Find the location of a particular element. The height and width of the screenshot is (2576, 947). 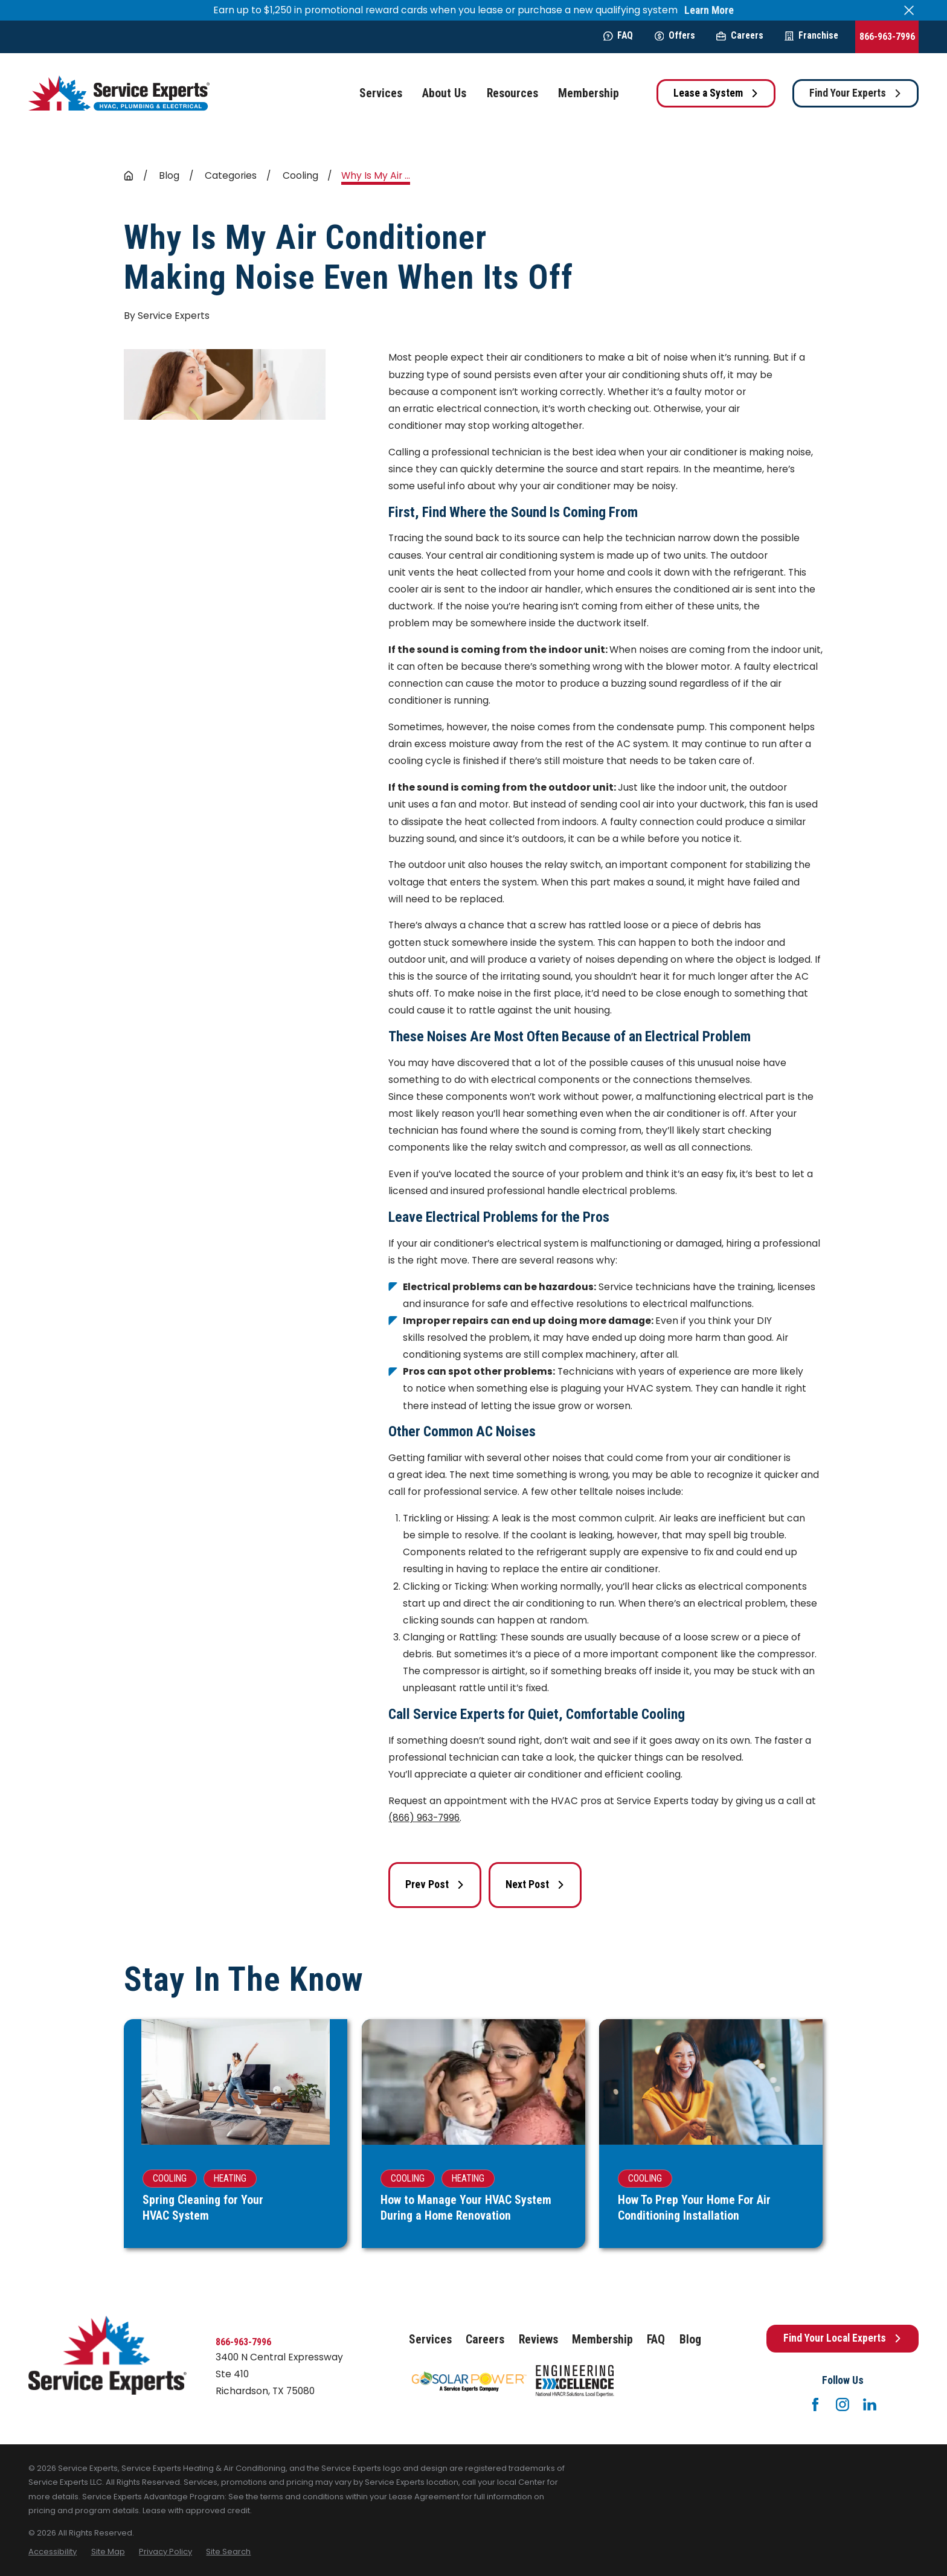

Membership is located at coordinates (602, 2339).